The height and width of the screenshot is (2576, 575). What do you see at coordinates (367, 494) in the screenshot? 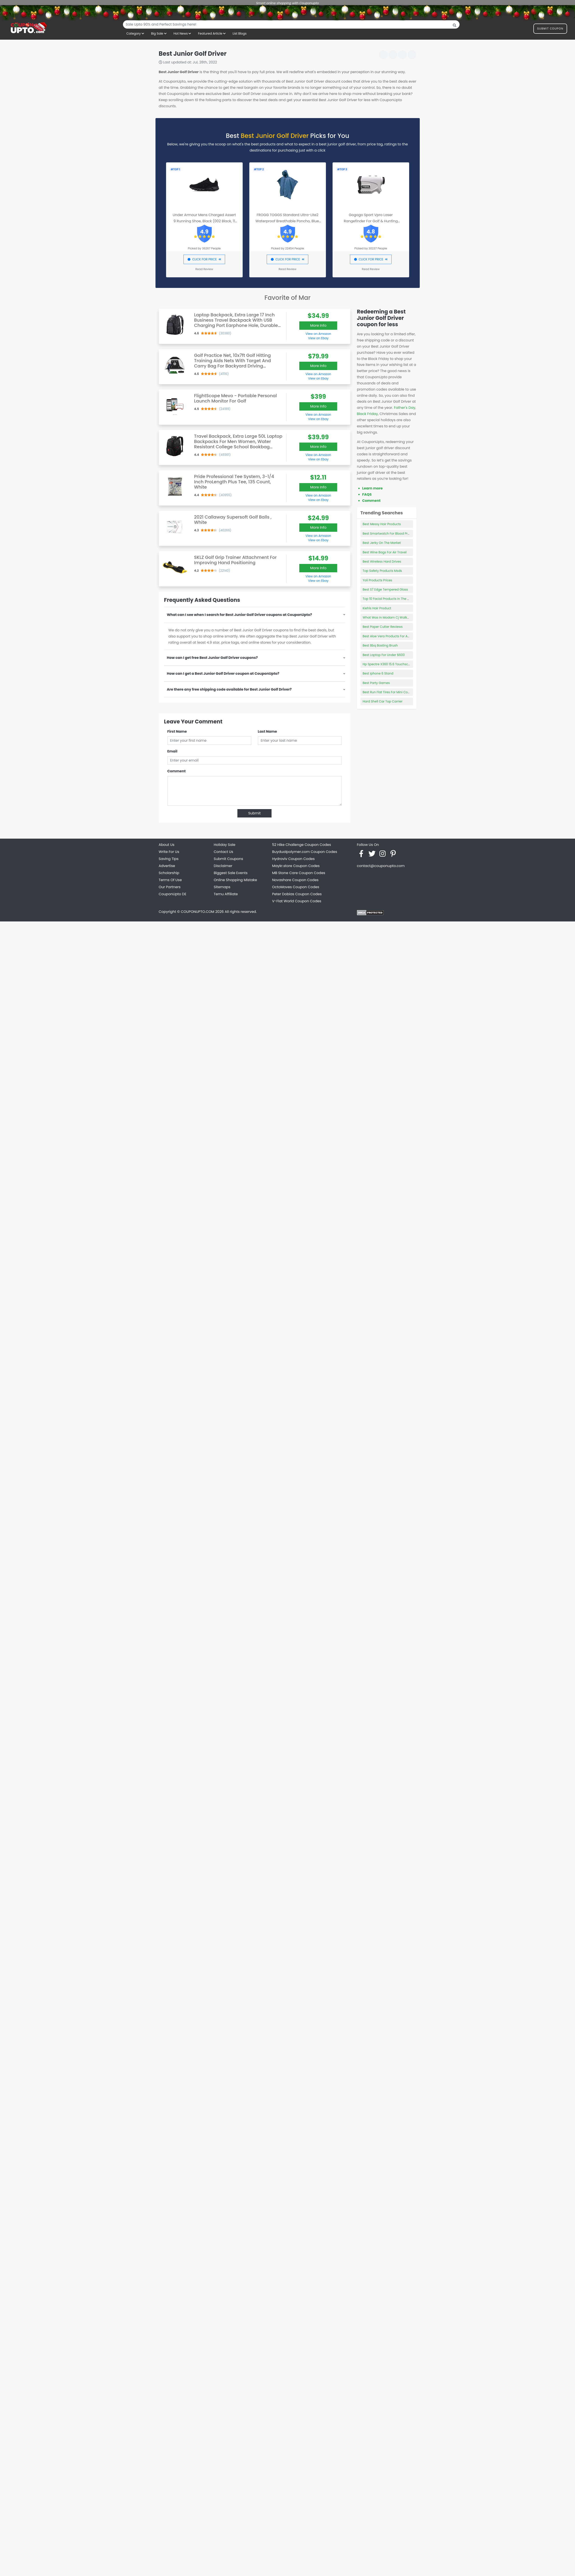
I see `FAQS` at bounding box center [367, 494].